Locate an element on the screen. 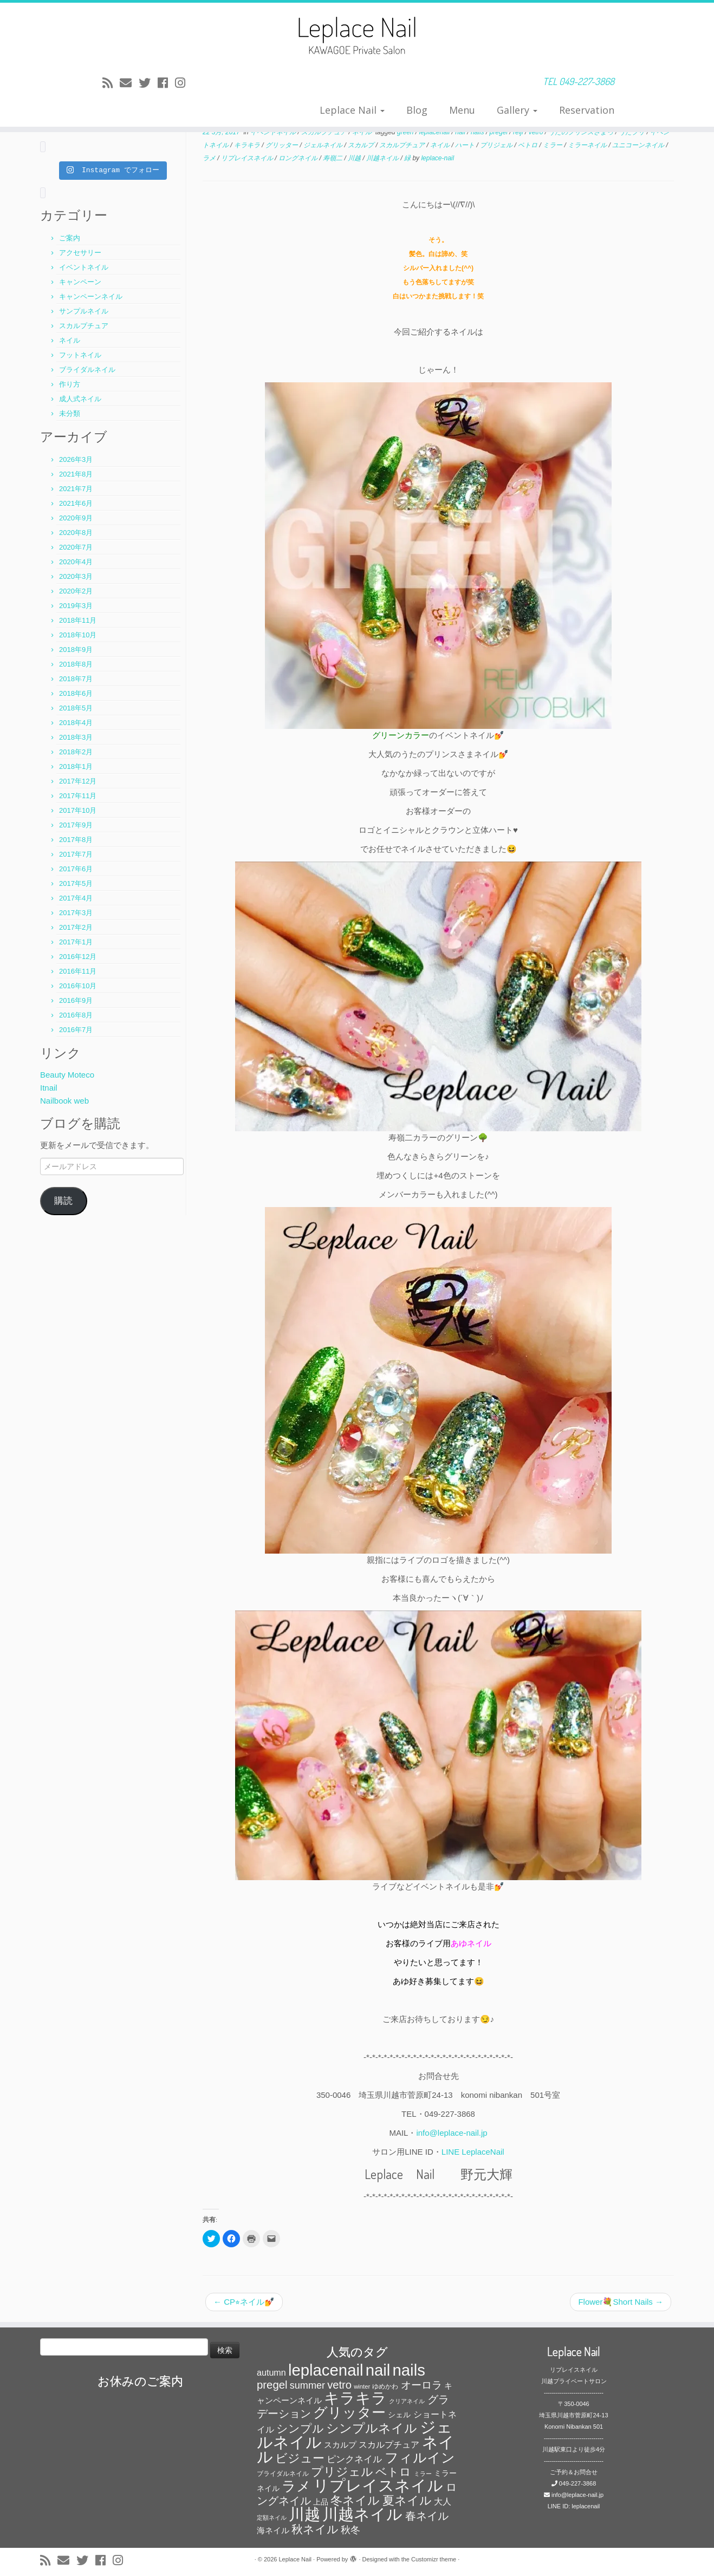  2017年8月 is located at coordinates (76, 840).